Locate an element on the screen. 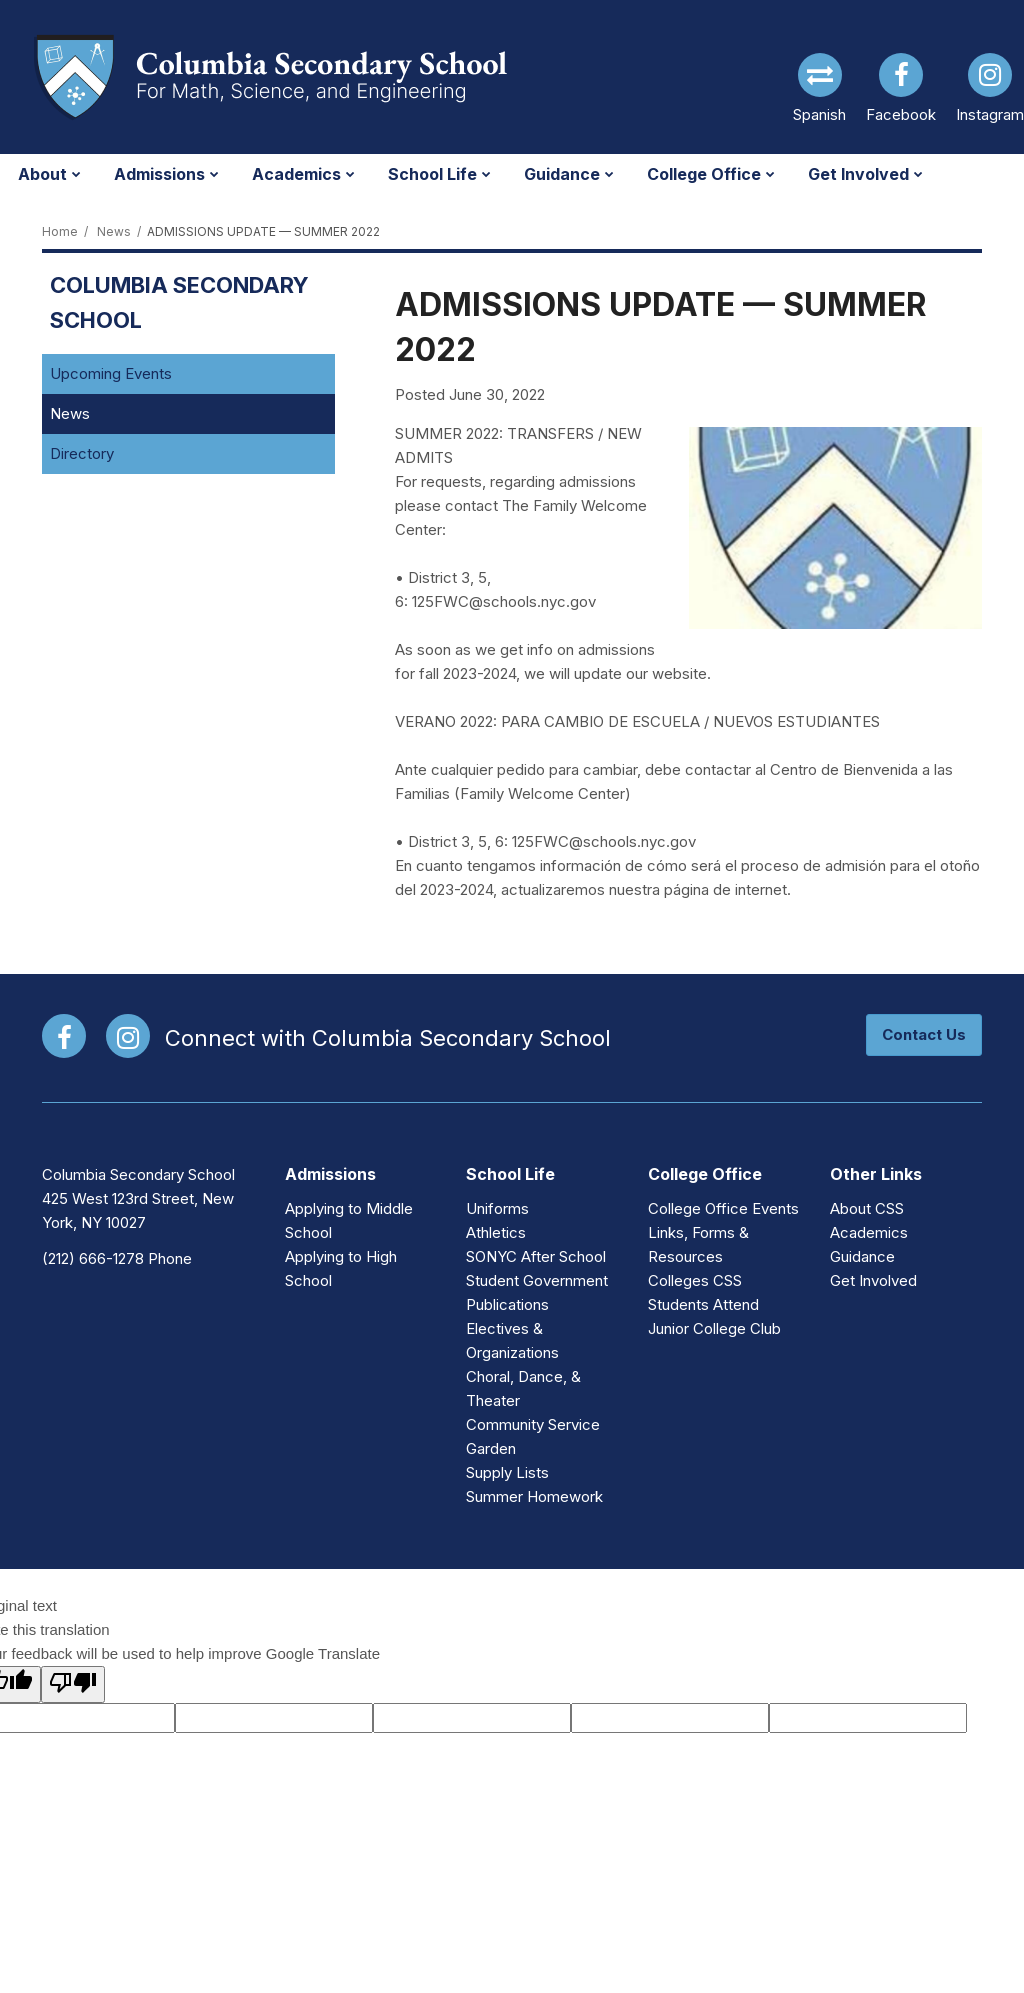  Publications is located at coordinates (507, 1304).